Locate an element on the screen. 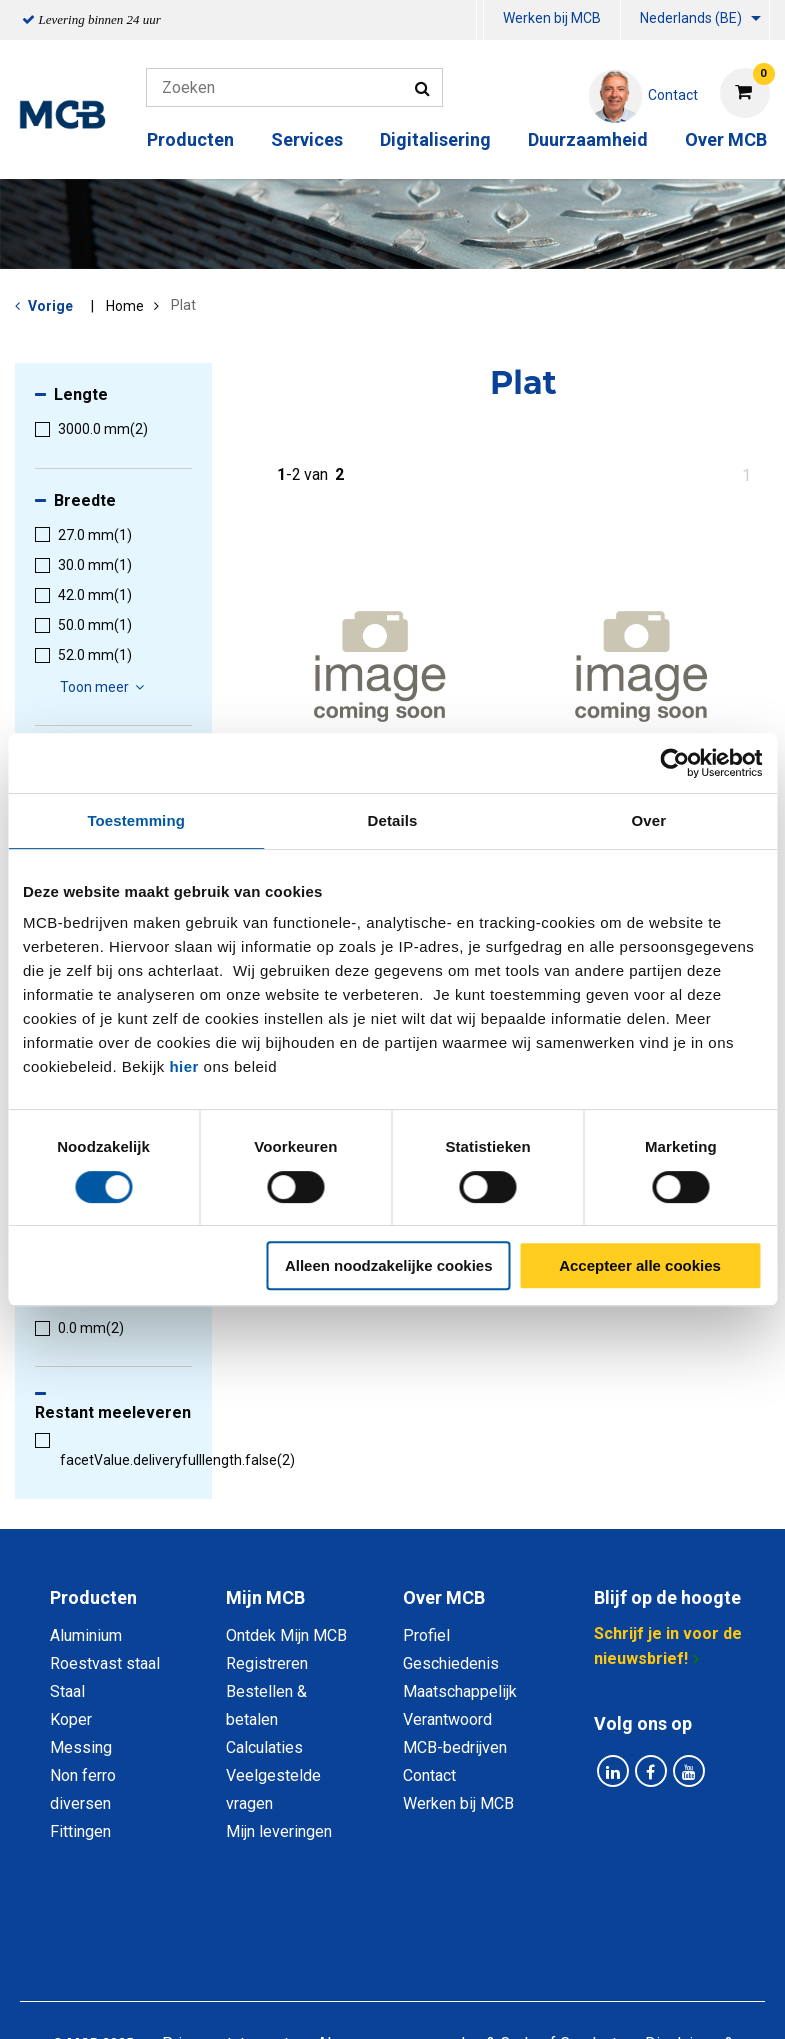 Image resolution: width=785 pixels, height=2039 pixels. Contact is located at coordinates (429, 1775).